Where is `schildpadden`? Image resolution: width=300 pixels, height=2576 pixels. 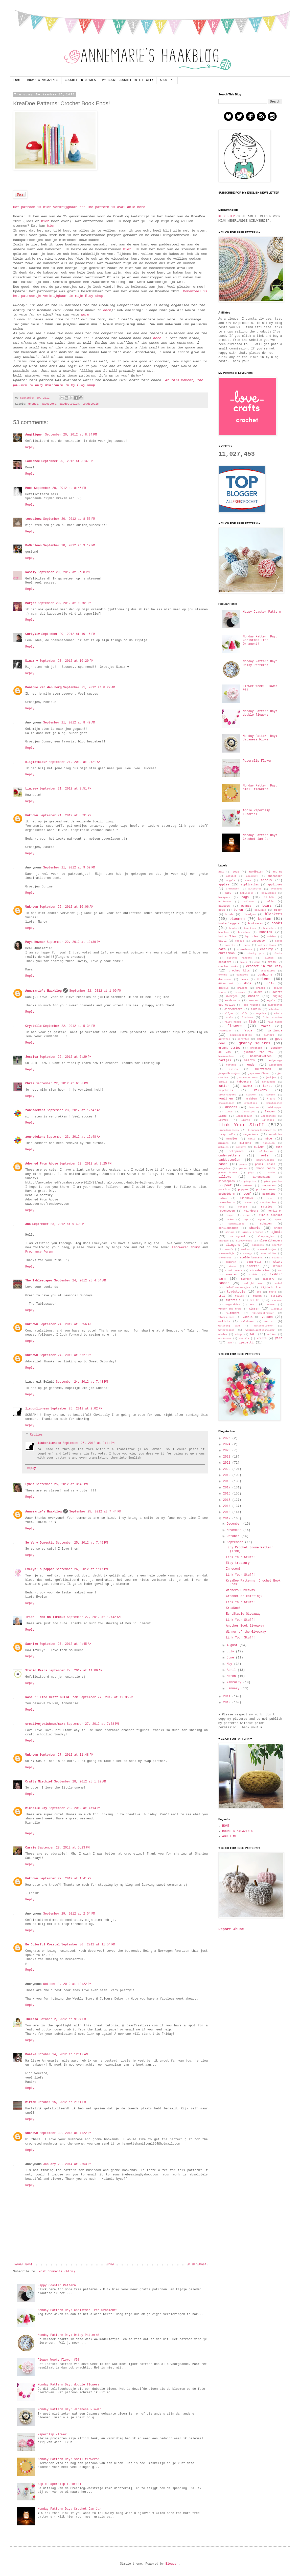
schildpadden is located at coordinates (228, 1228).